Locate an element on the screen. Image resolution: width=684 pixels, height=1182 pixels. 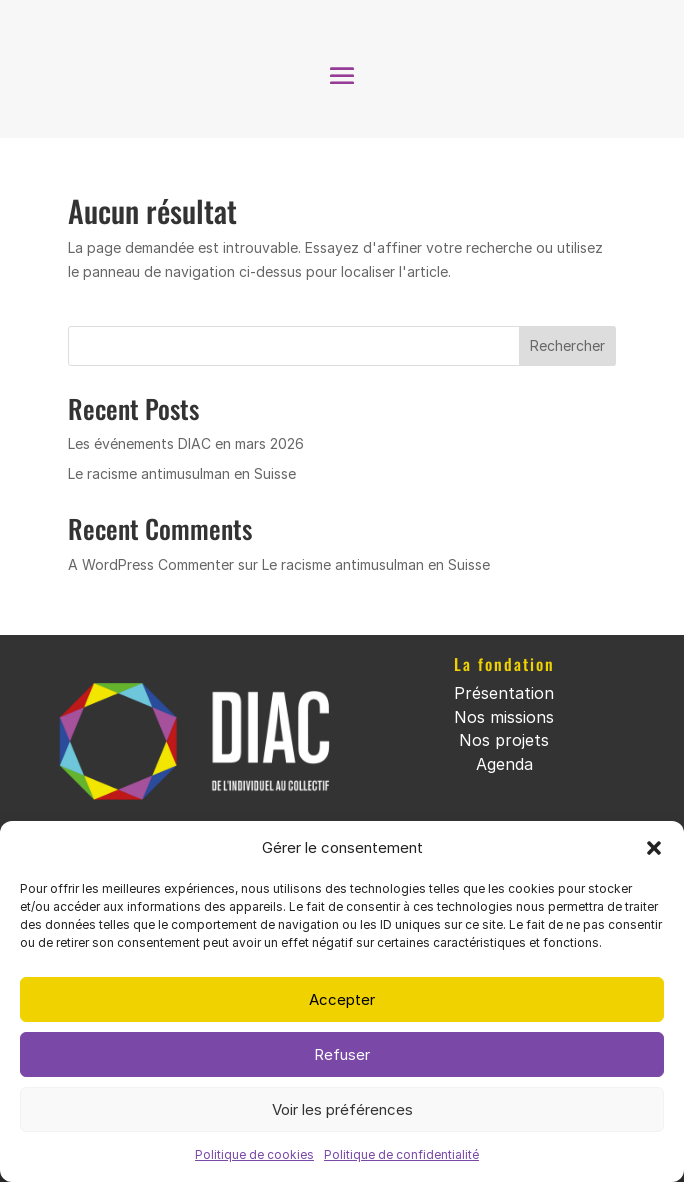
A WordPress Commenter is located at coordinates (151, 564).